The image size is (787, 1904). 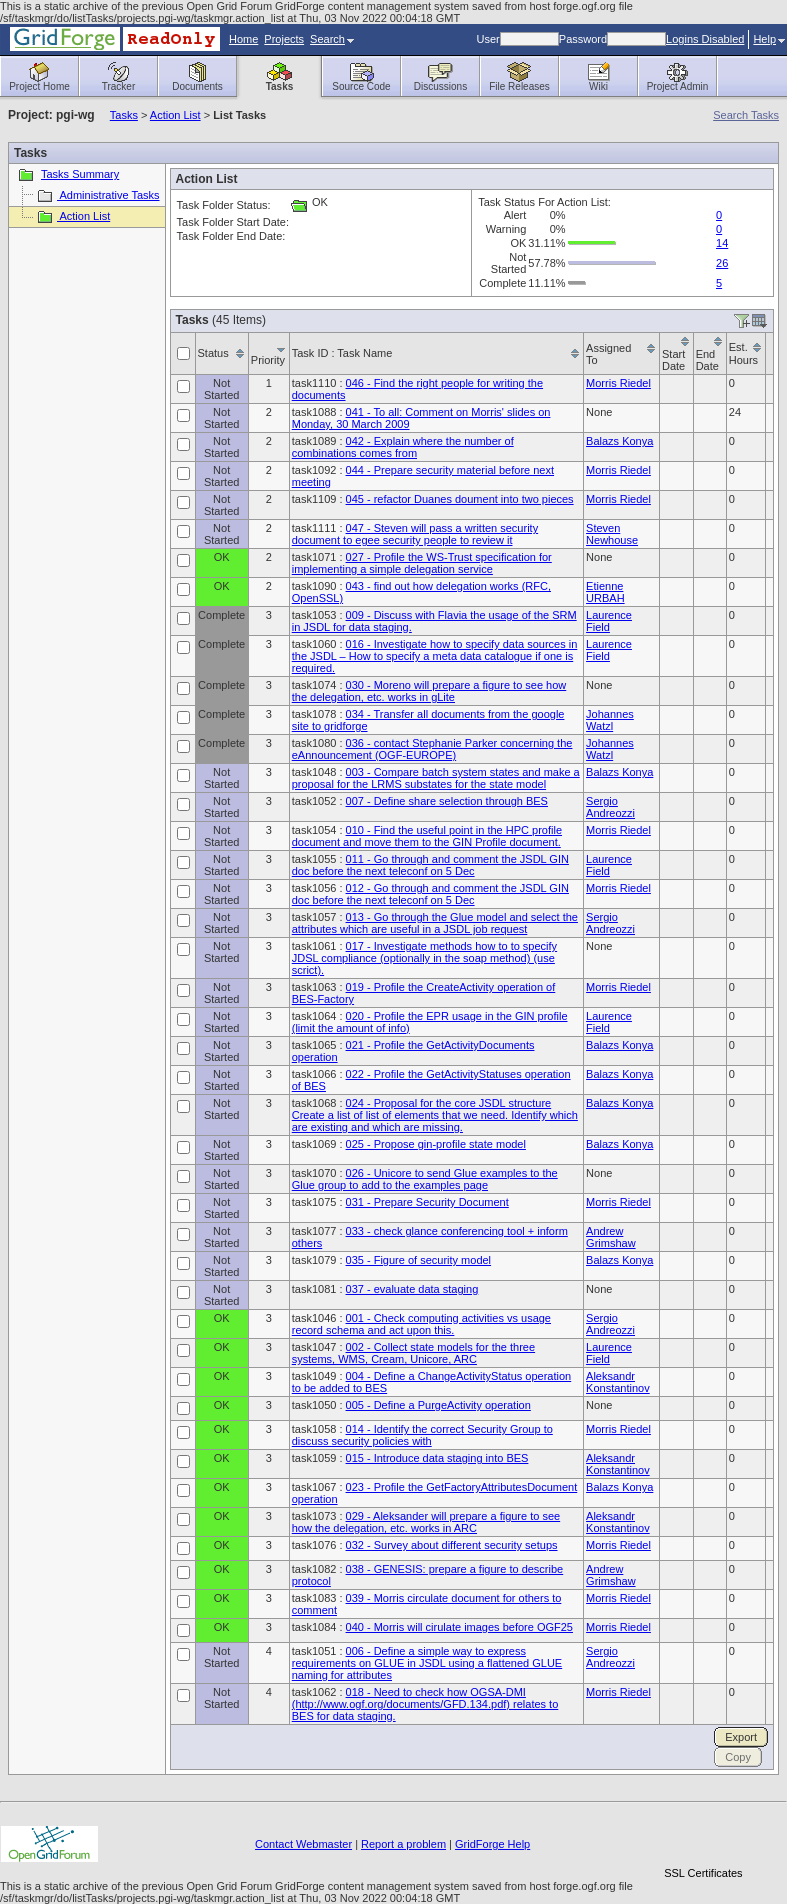 I want to click on 032 - Survey about different security setups, so click(x=452, y=1545).